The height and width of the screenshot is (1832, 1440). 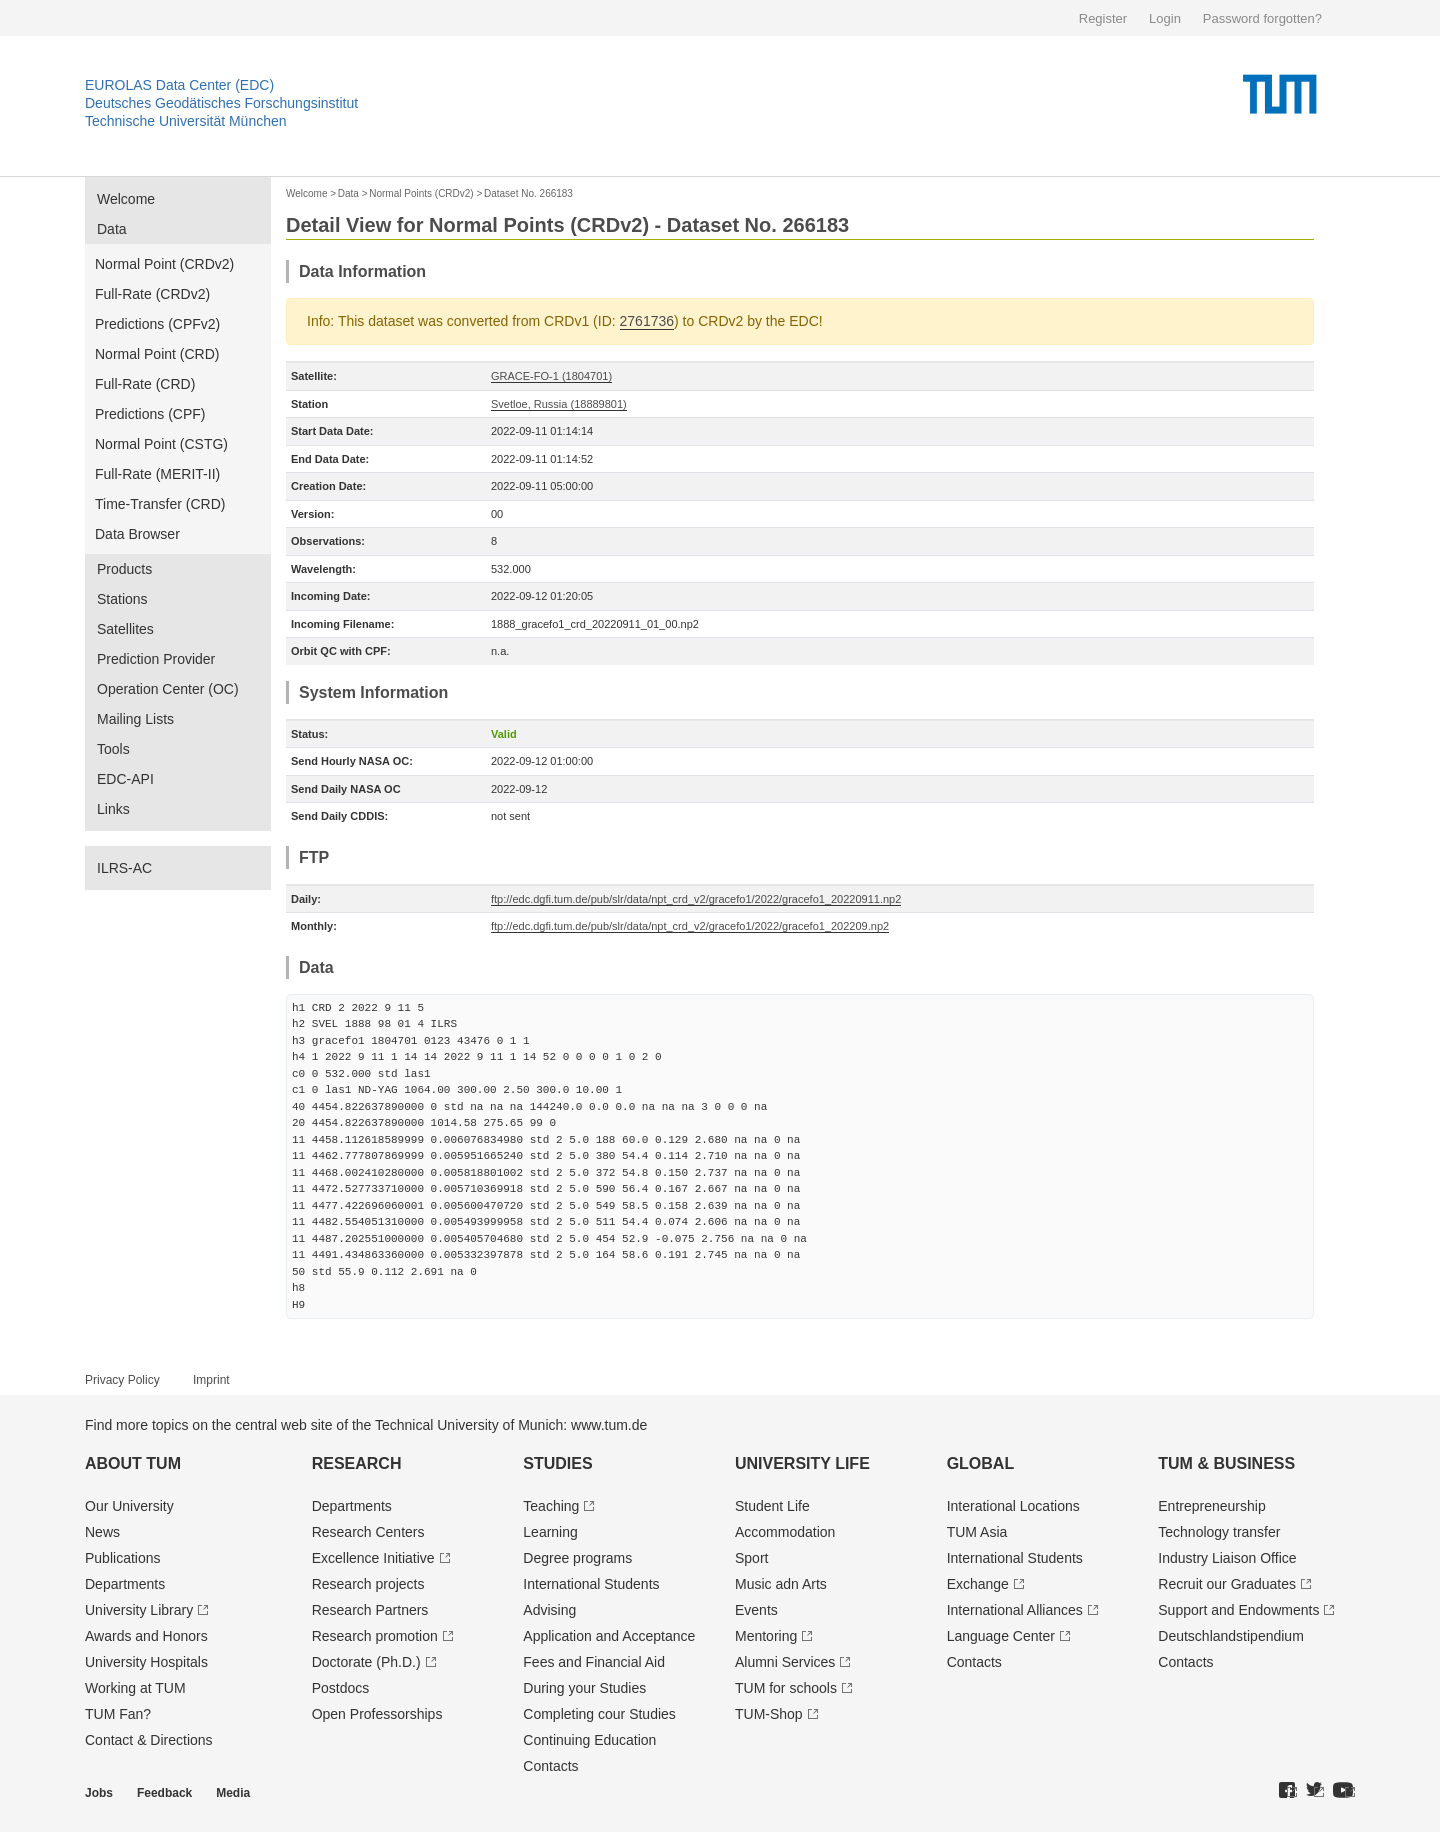 What do you see at coordinates (122, 599) in the screenshot?
I see `Stations` at bounding box center [122, 599].